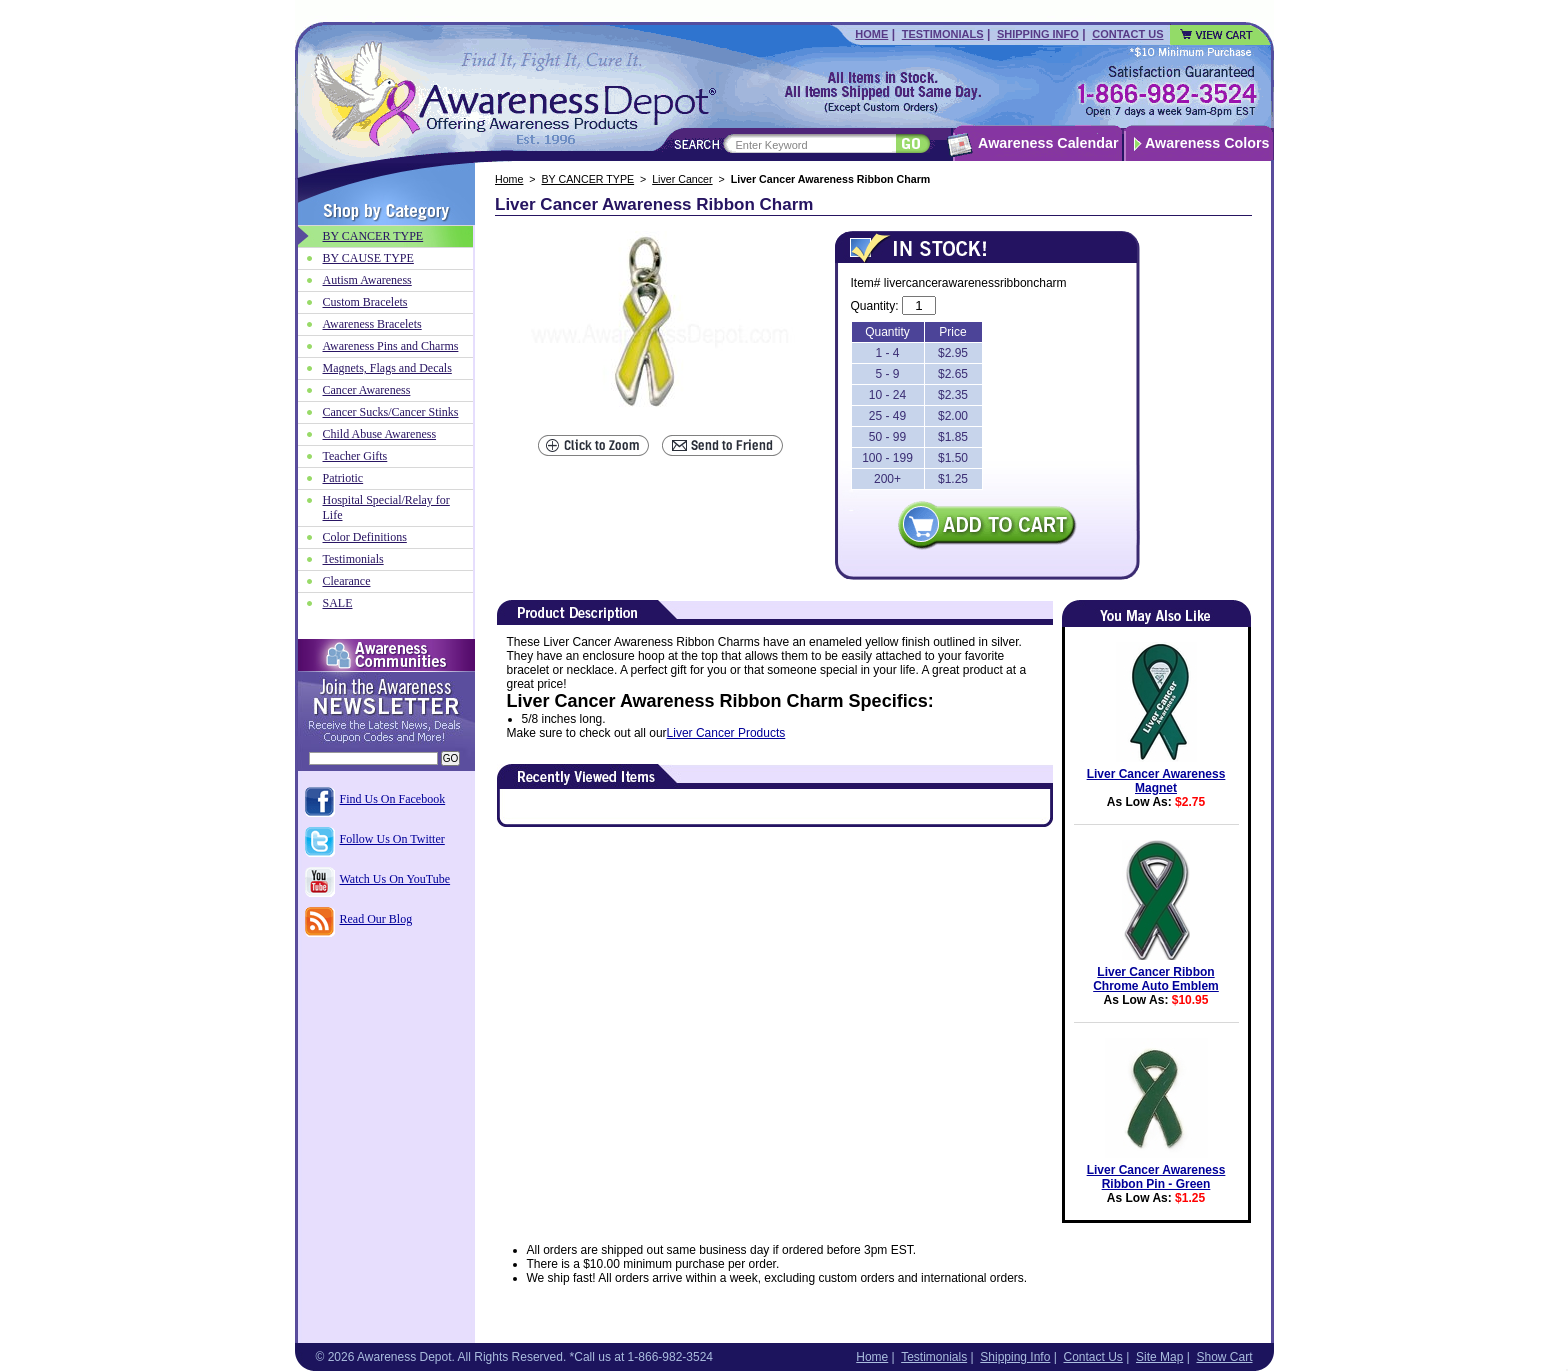 This screenshot has width=1568, height=1371. I want to click on Cancer Sucks/Cancer Stinks, so click(391, 412).